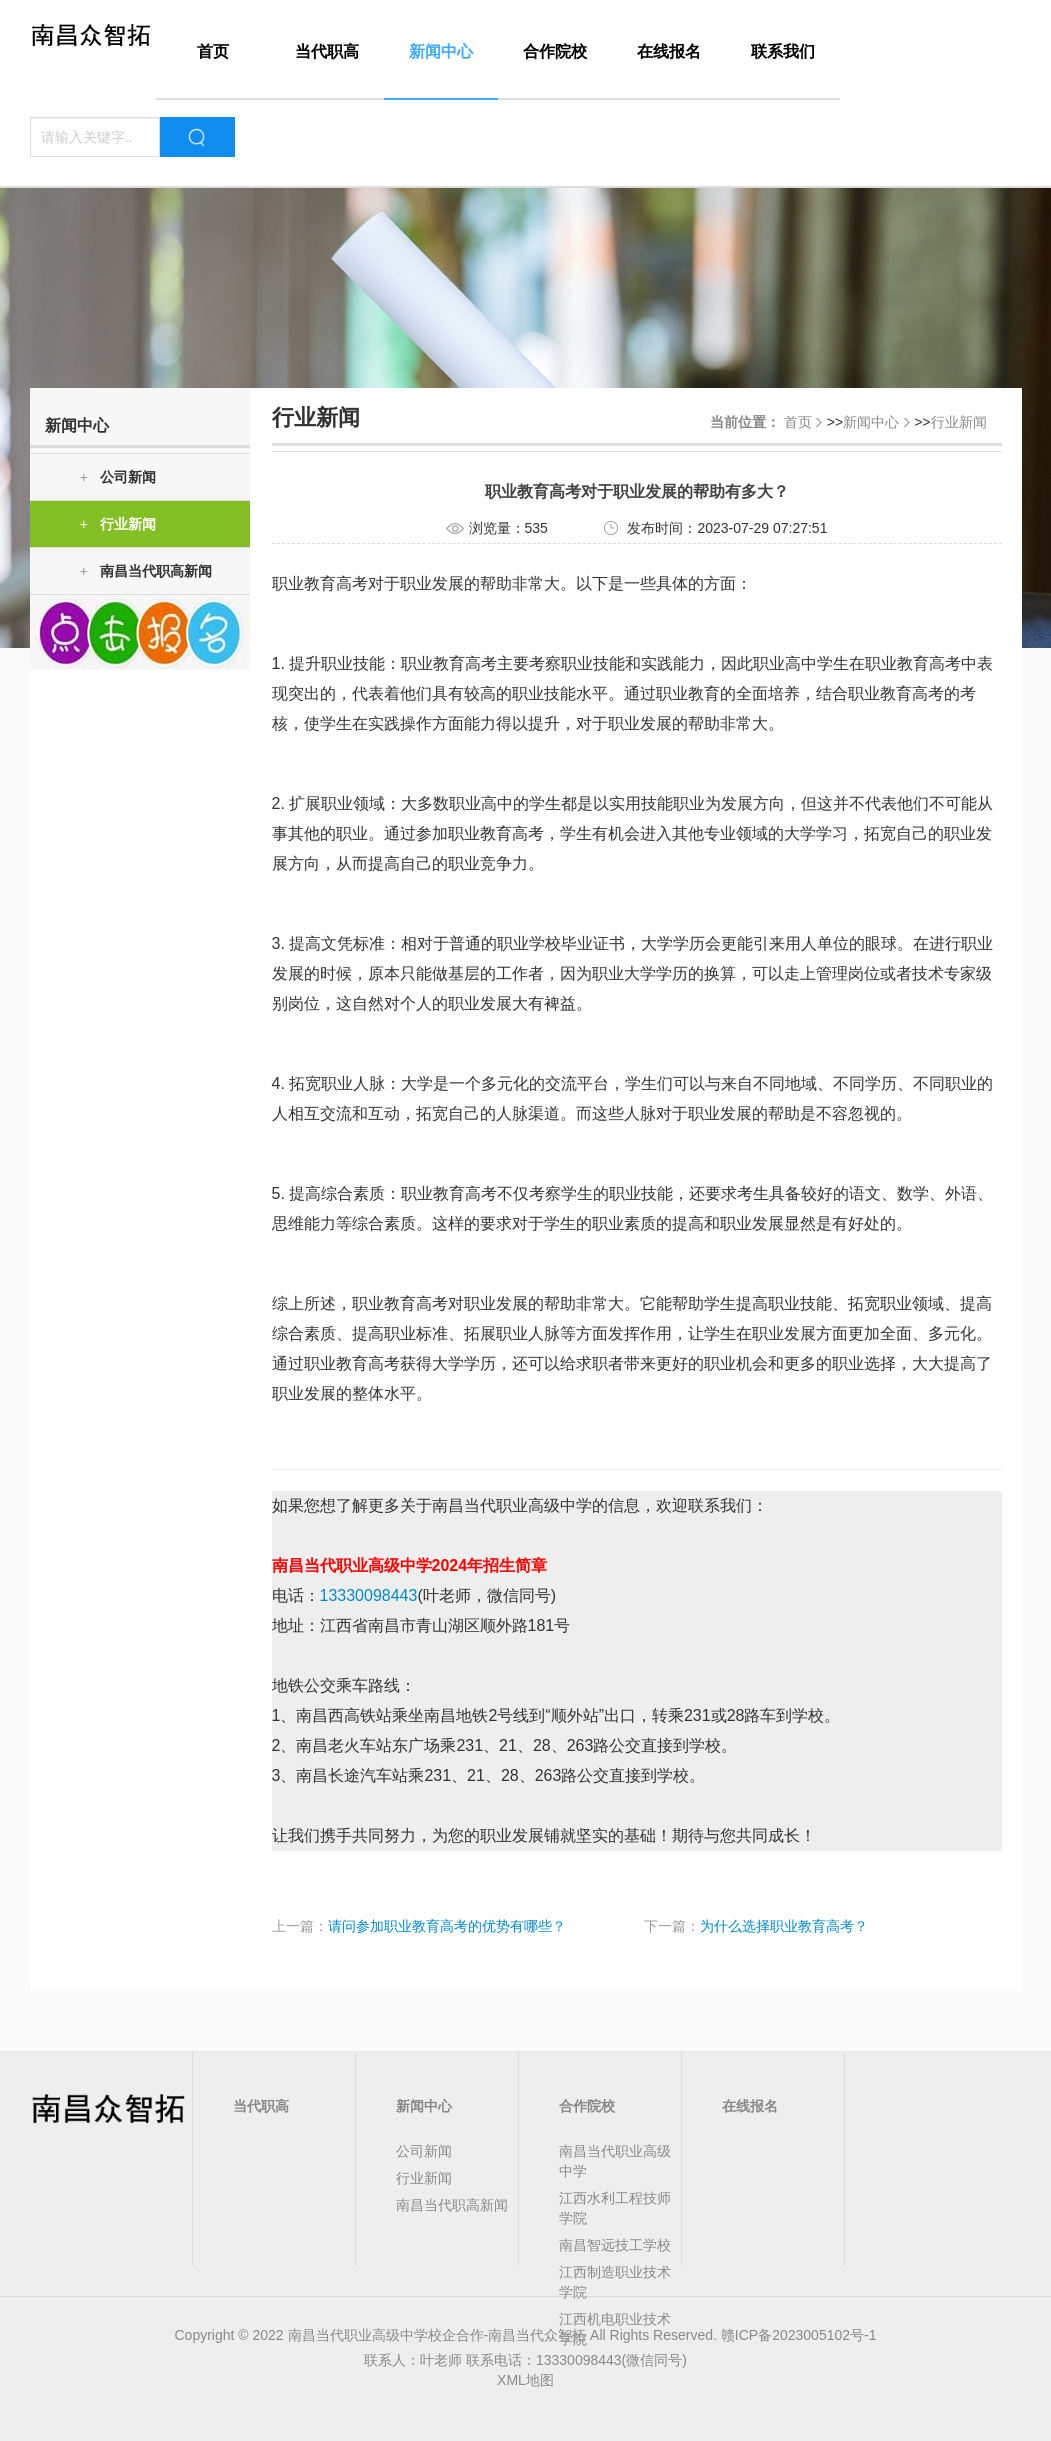  Describe the element at coordinates (669, 51) in the screenshot. I see `在线报名` at that location.